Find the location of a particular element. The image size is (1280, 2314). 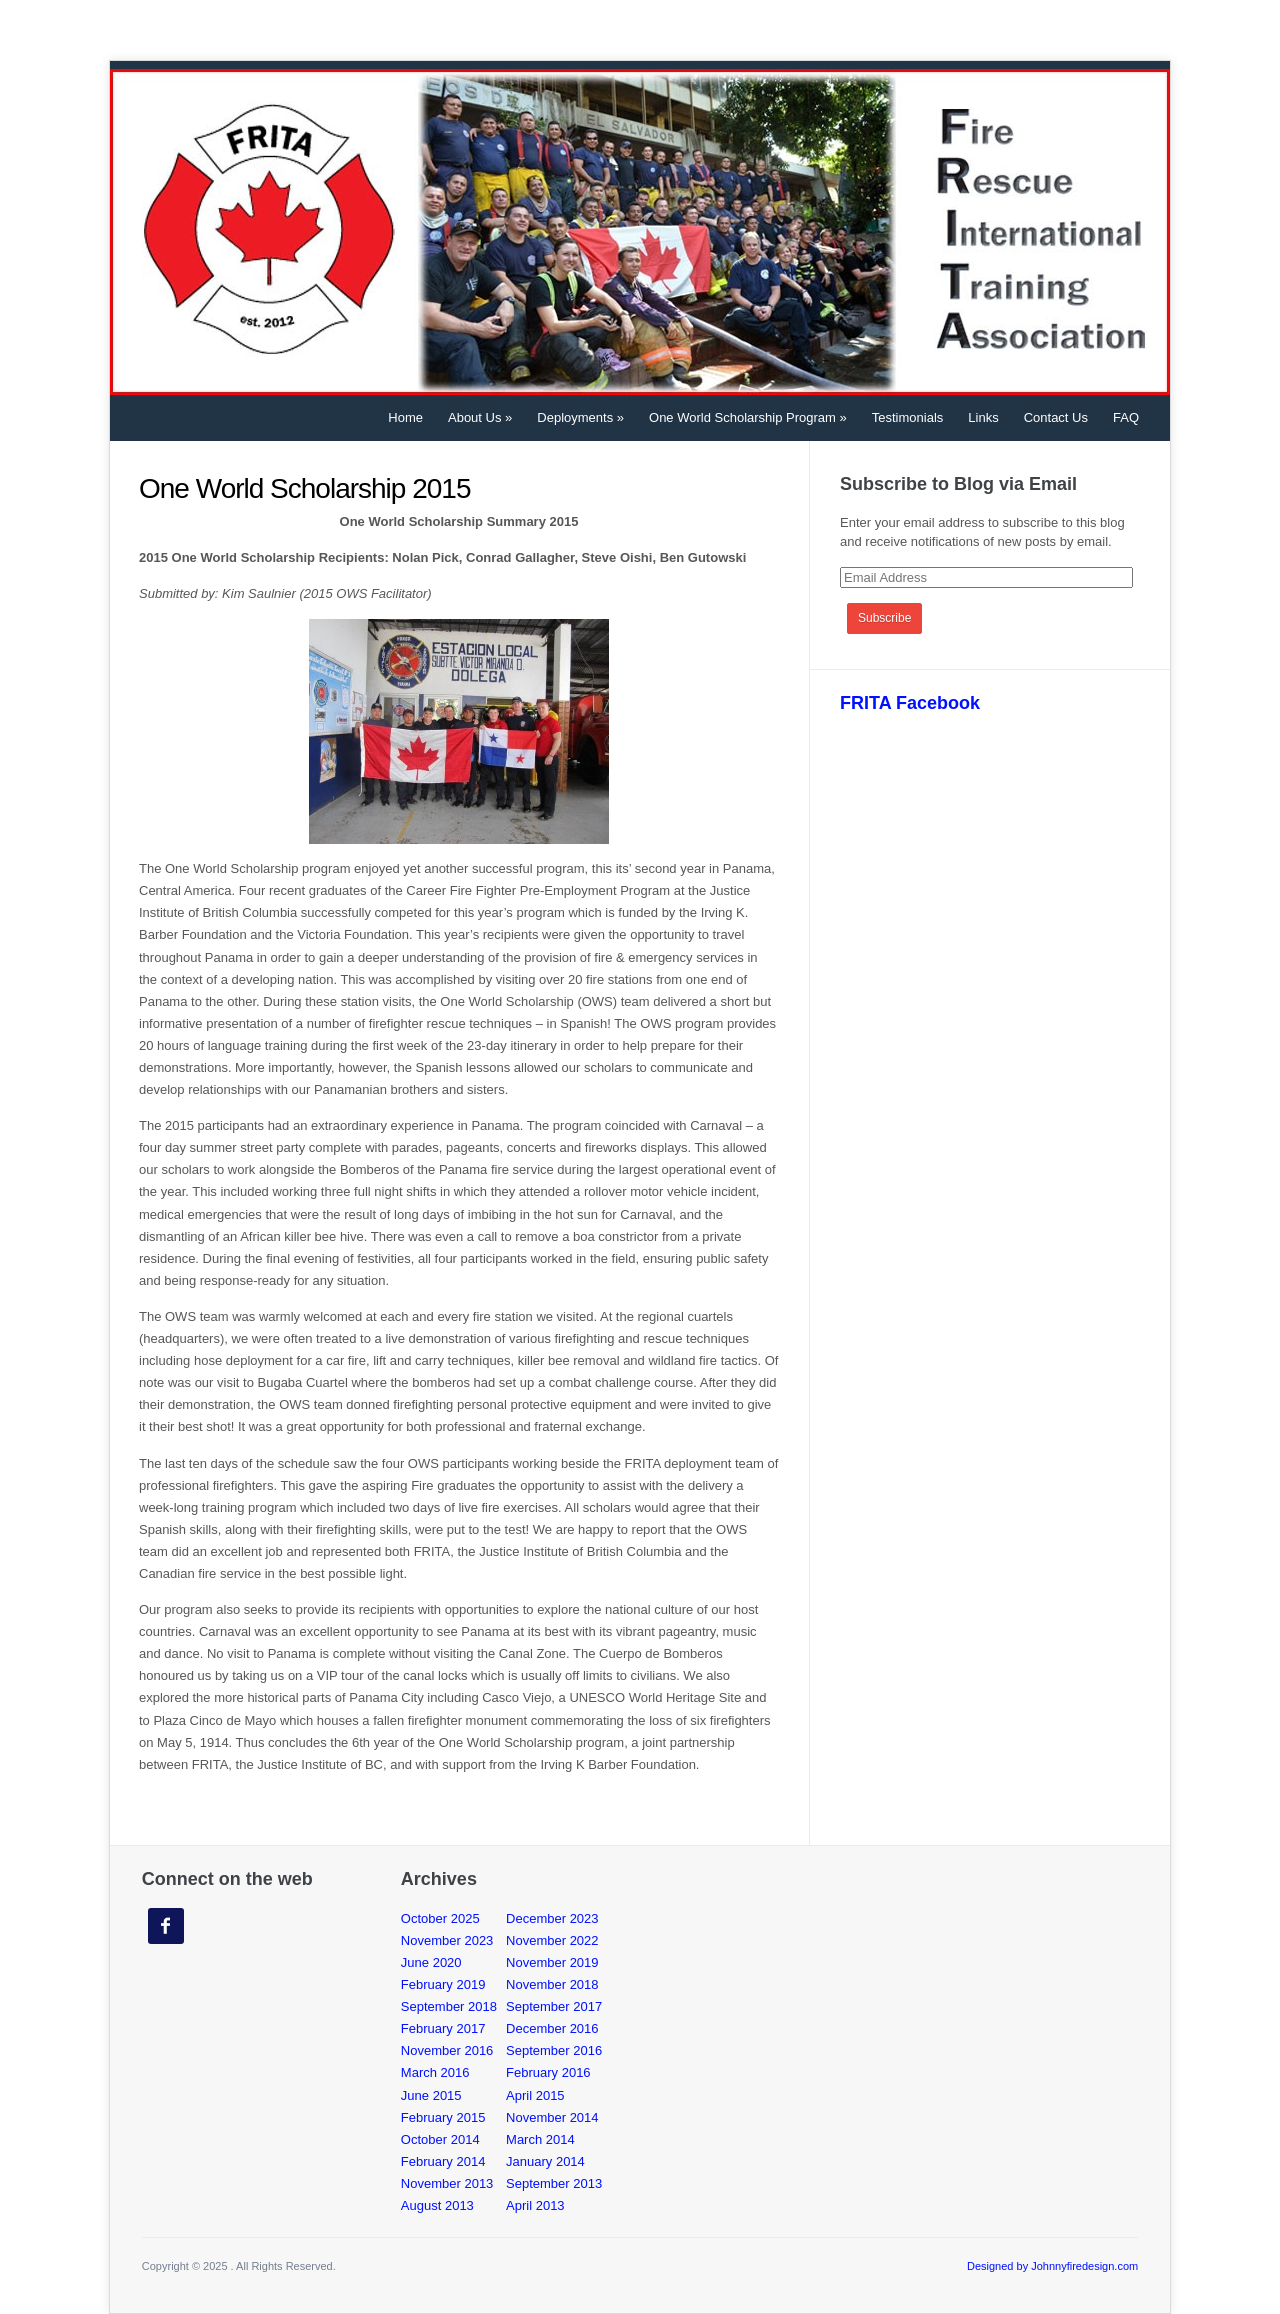

October 2025 is located at coordinates (440, 1918).